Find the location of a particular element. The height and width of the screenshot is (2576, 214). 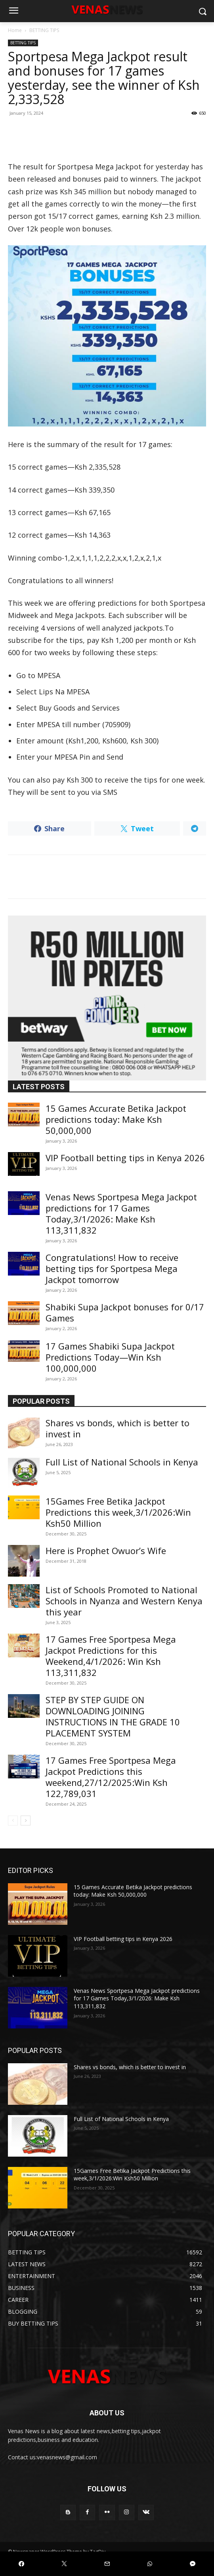

Shares vs bonds, which is better to invest in is located at coordinates (117, 1428).